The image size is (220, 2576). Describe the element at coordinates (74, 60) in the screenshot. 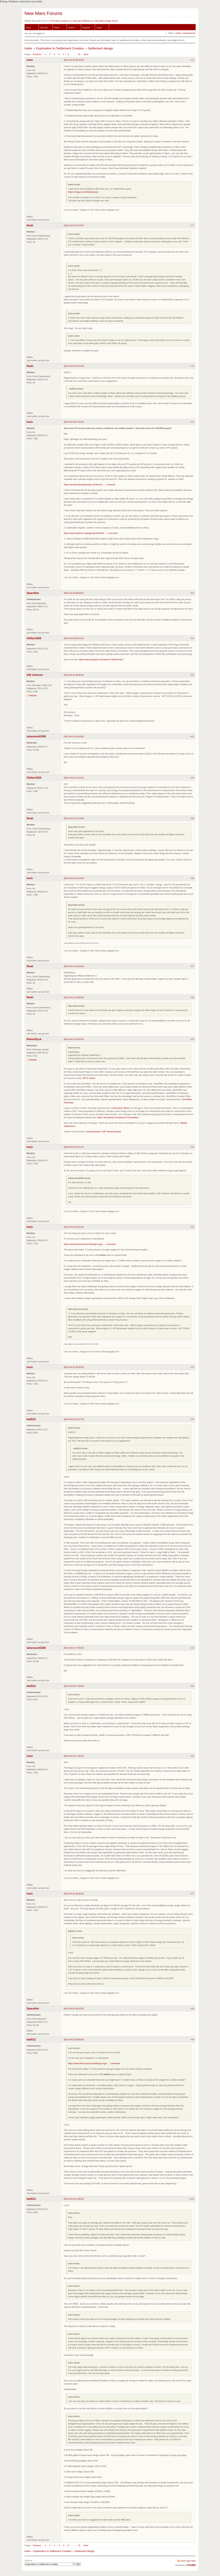

I see `2021-04-10 06:15:53` at that location.